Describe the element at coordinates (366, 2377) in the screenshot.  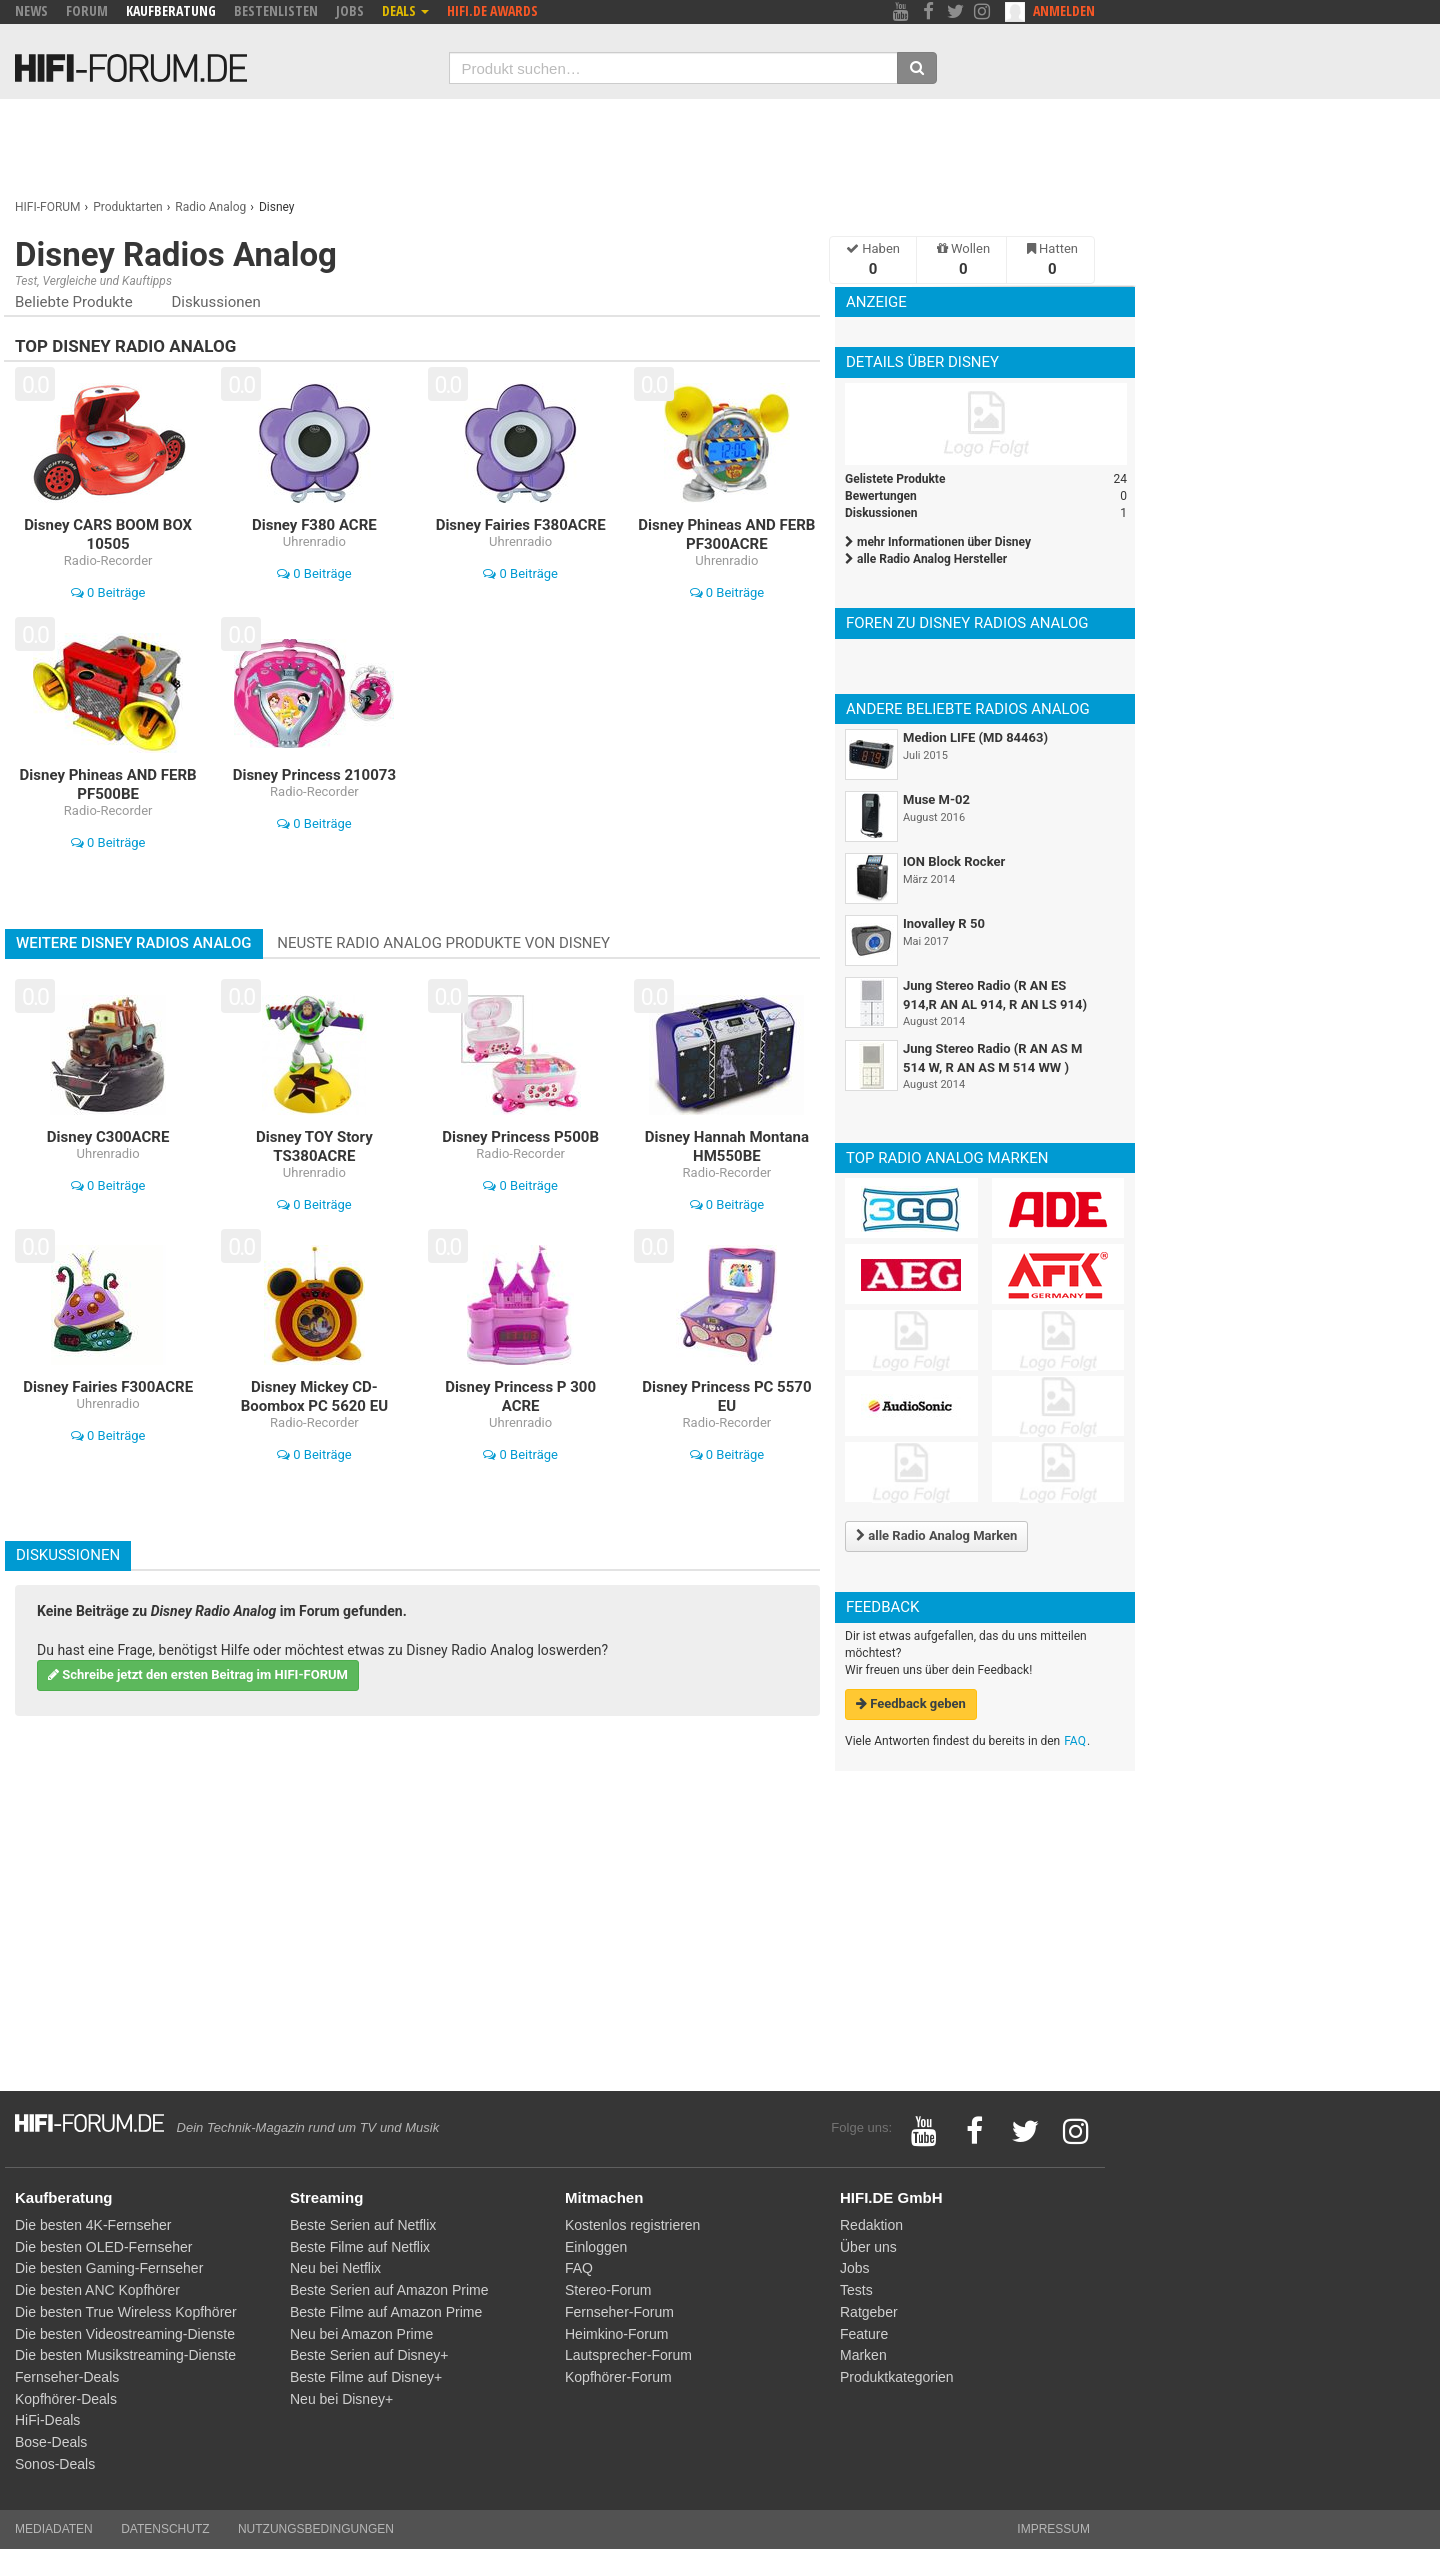
I see `Beste Filme auf Disney+` at that location.